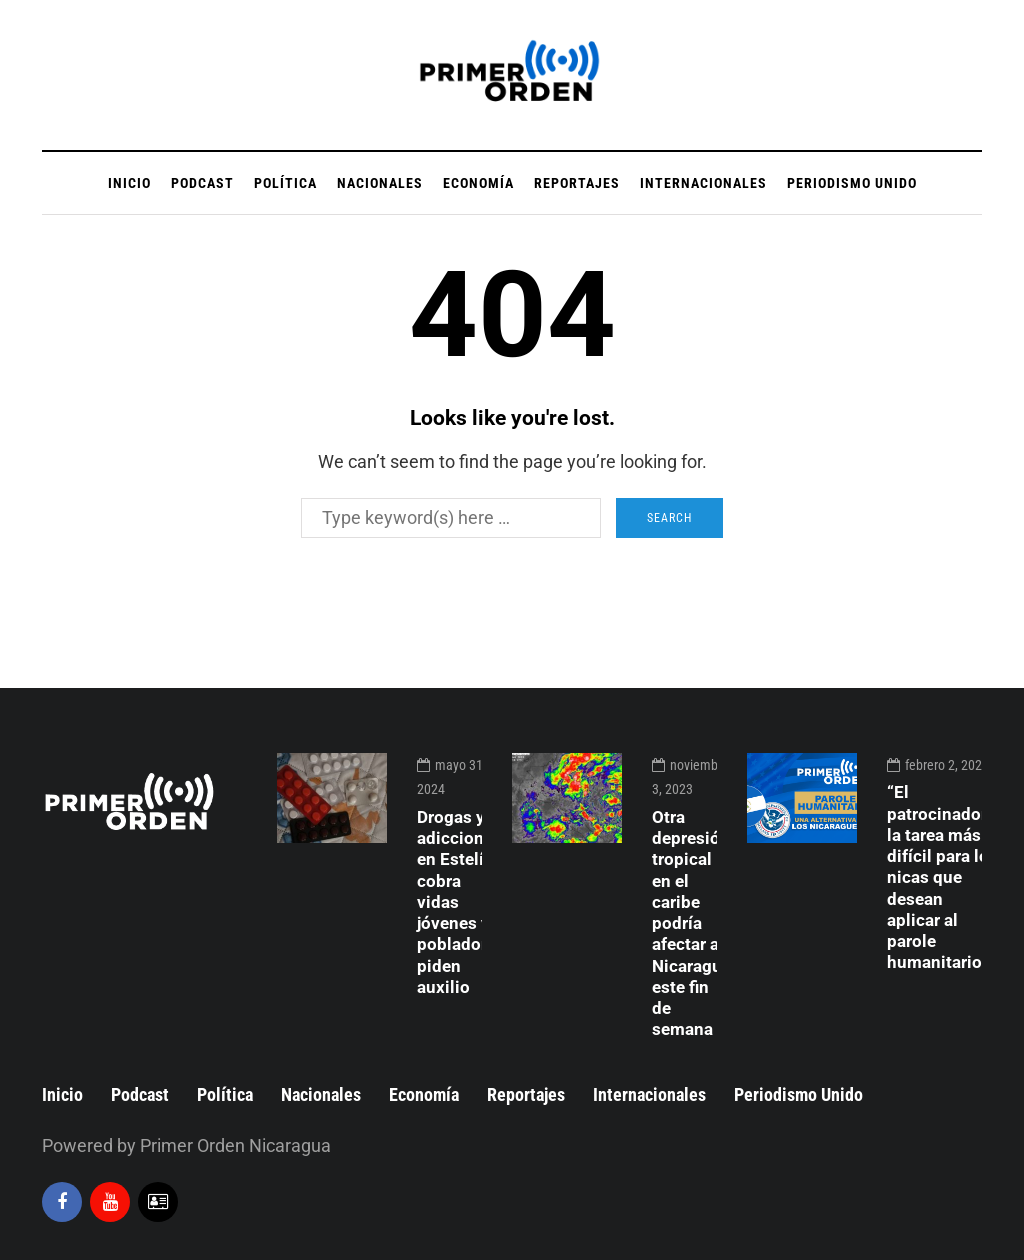 This screenshot has width=1024, height=1260. What do you see at coordinates (129, 183) in the screenshot?
I see `Inicio` at bounding box center [129, 183].